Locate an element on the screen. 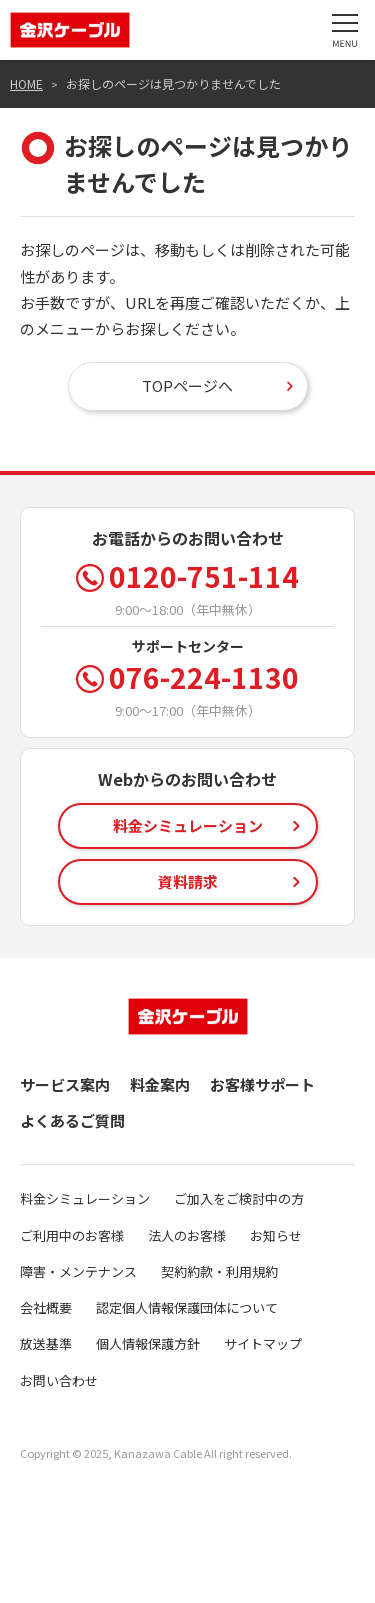  サービス案内 is located at coordinates (65, 1084).